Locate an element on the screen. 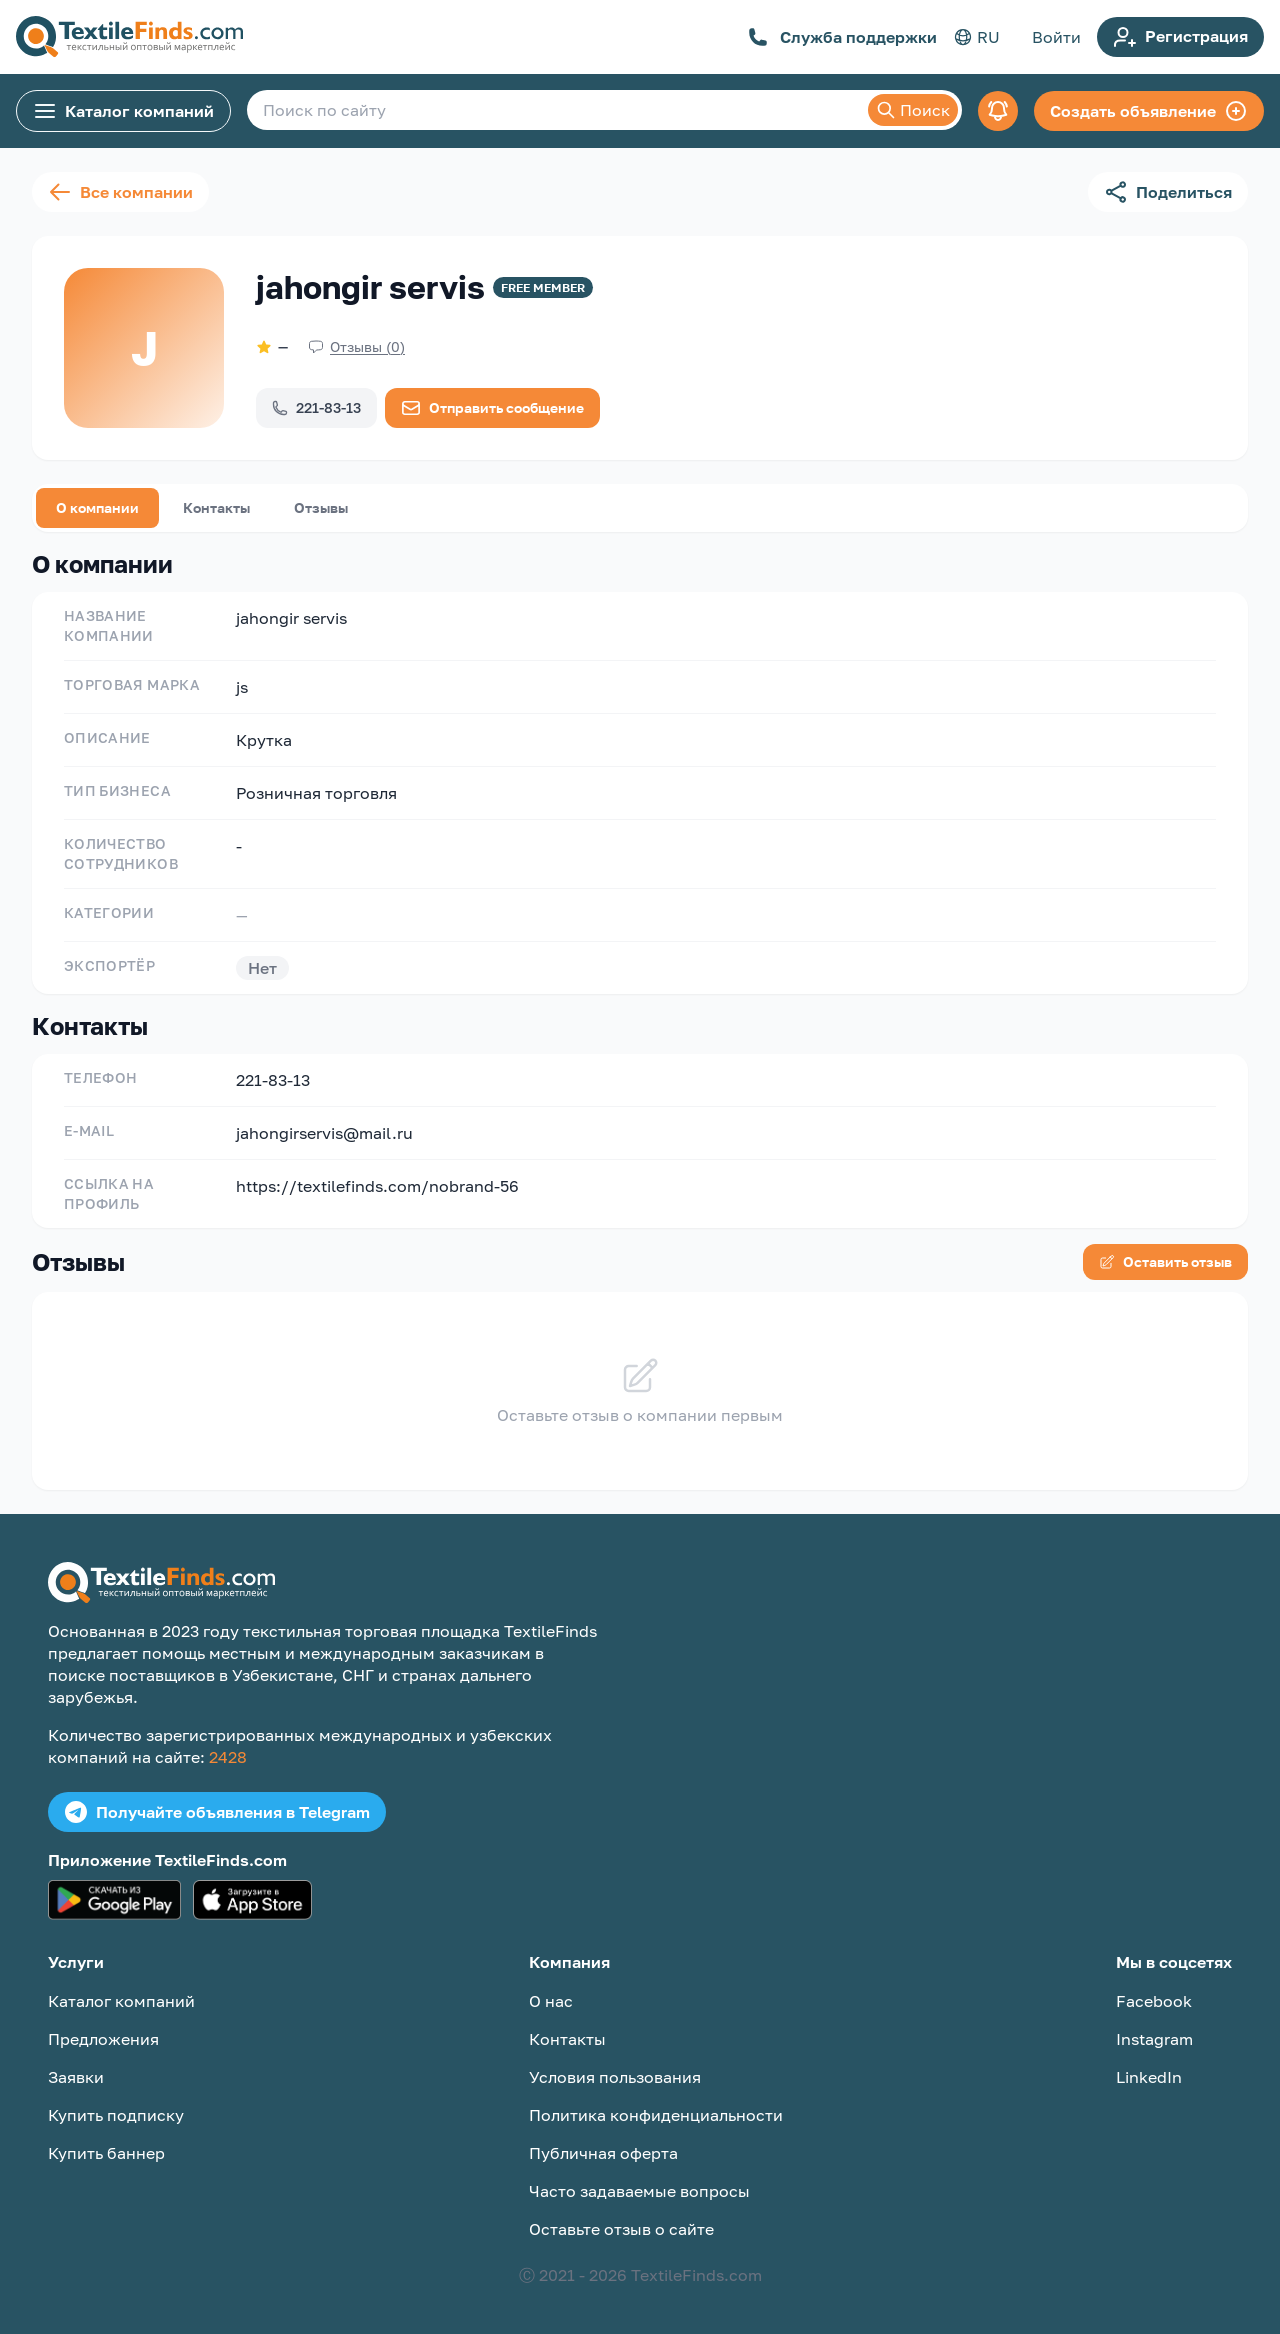 Image resolution: width=1280 pixels, height=2334 pixels. Оставьте отзыв о сайте is located at coordinates (621, 2229).